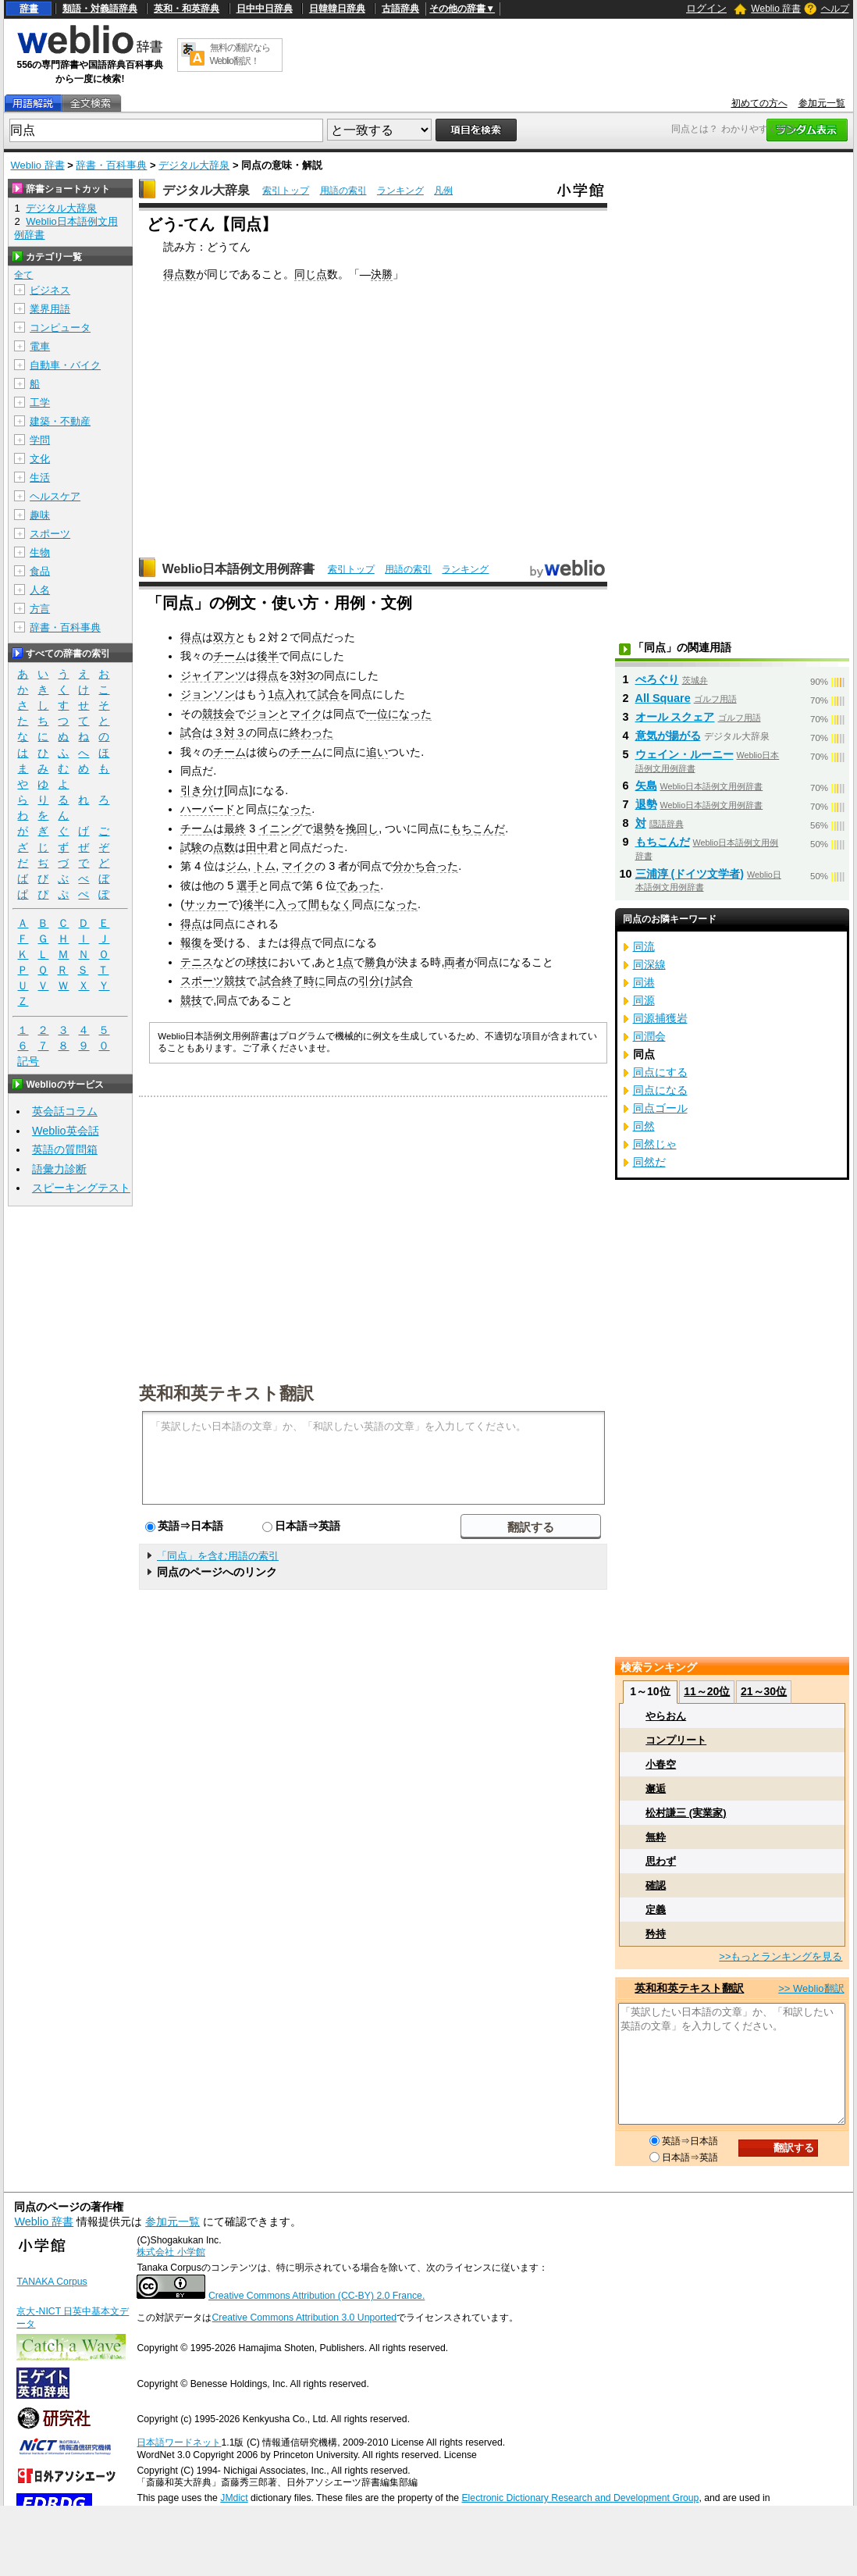 This screenshot has height=2576, width=857. Describe the element at coordinates (316, 2295) in the screenshot. I see `Creative Commons Attribution (CC-BY) 2.0 France.` at that location.